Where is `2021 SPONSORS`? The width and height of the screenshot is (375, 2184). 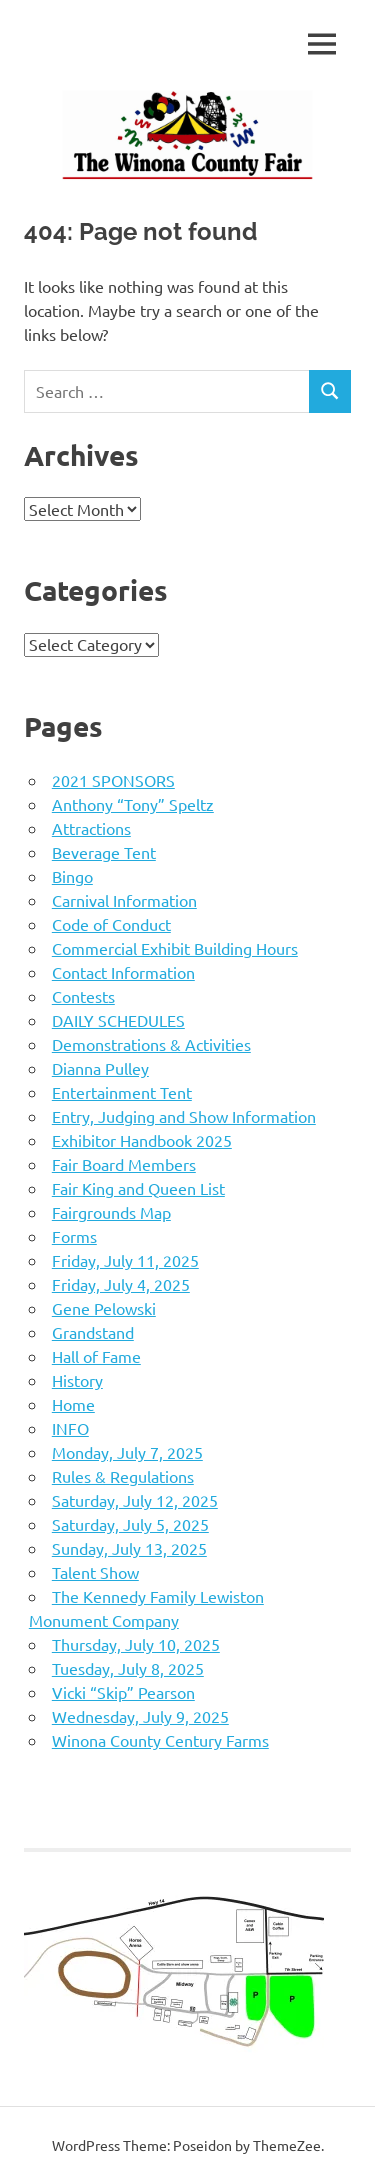 2021 SPONSORS is located at coordinates (113, 780).